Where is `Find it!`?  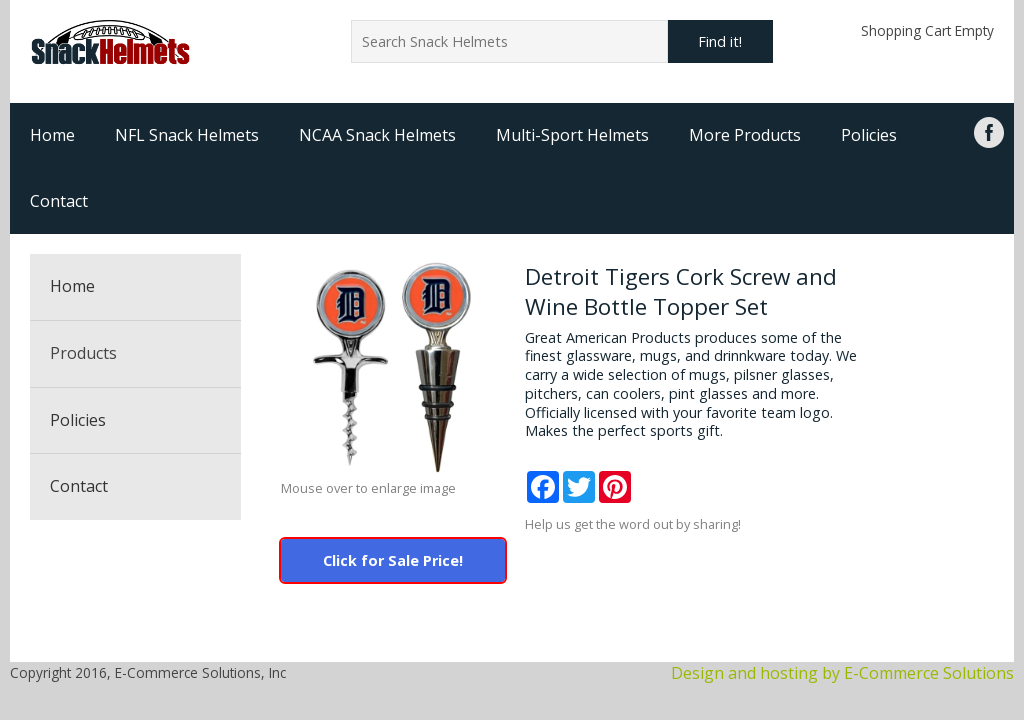
Find it! is located at coordinates (720, 41).